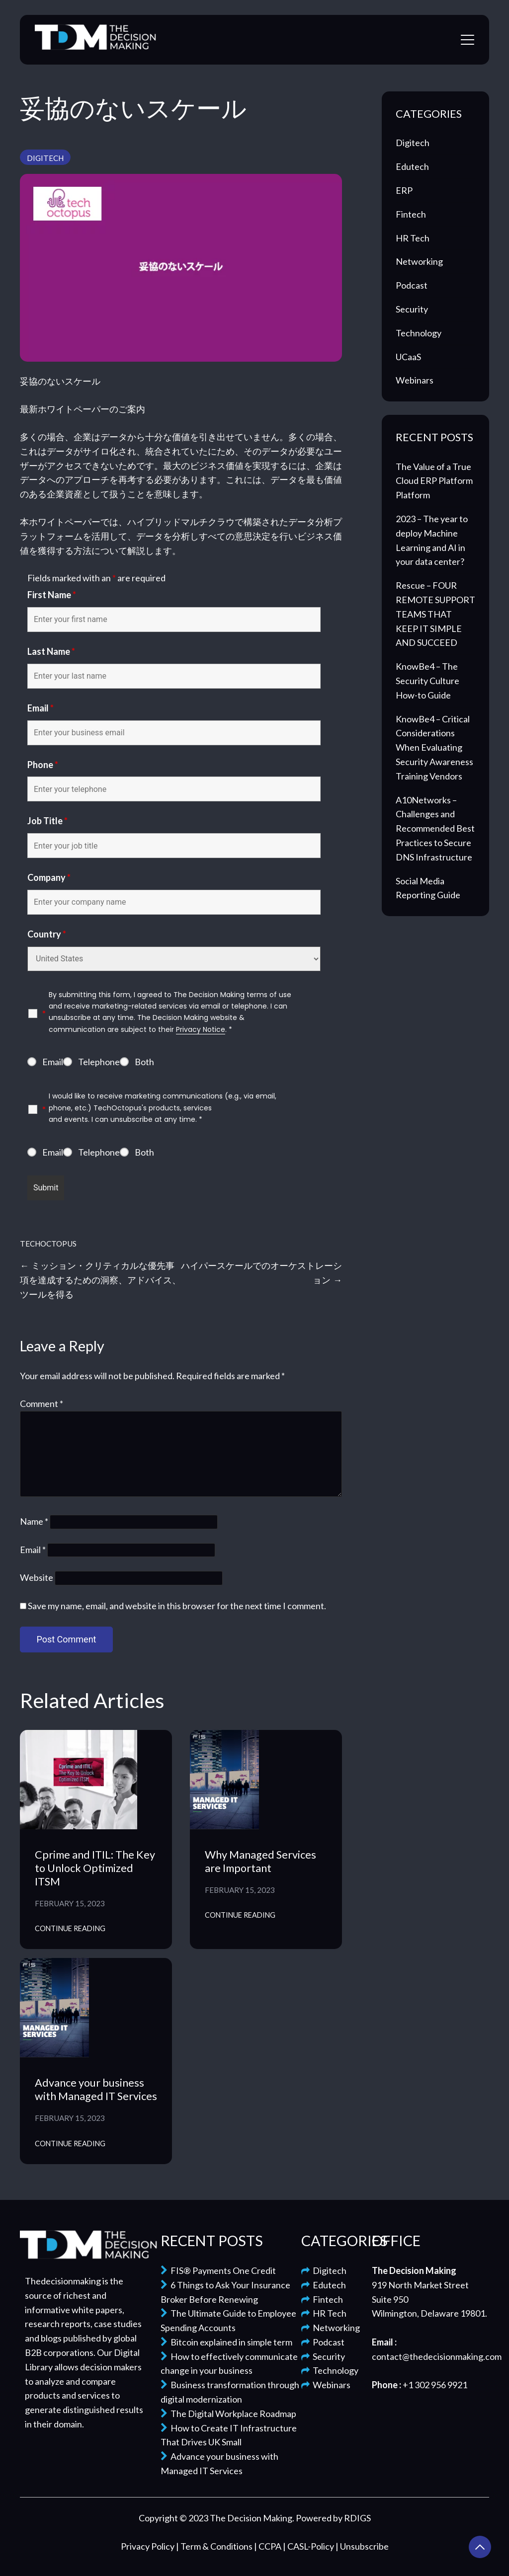 The height and width of the screenshot is (2576, 509). What do you see at coordinates (412, 166) in the screenshot?
I see `Edutech` at bounding box center [412, 166].